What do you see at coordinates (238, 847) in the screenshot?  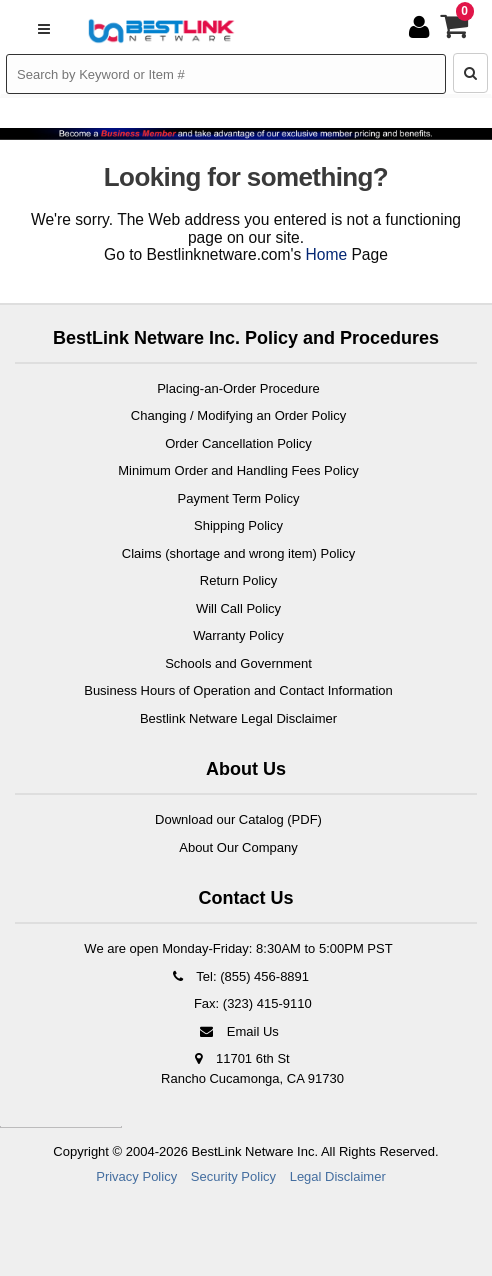 I see `About Our Company` at bounding box center [238, 847].